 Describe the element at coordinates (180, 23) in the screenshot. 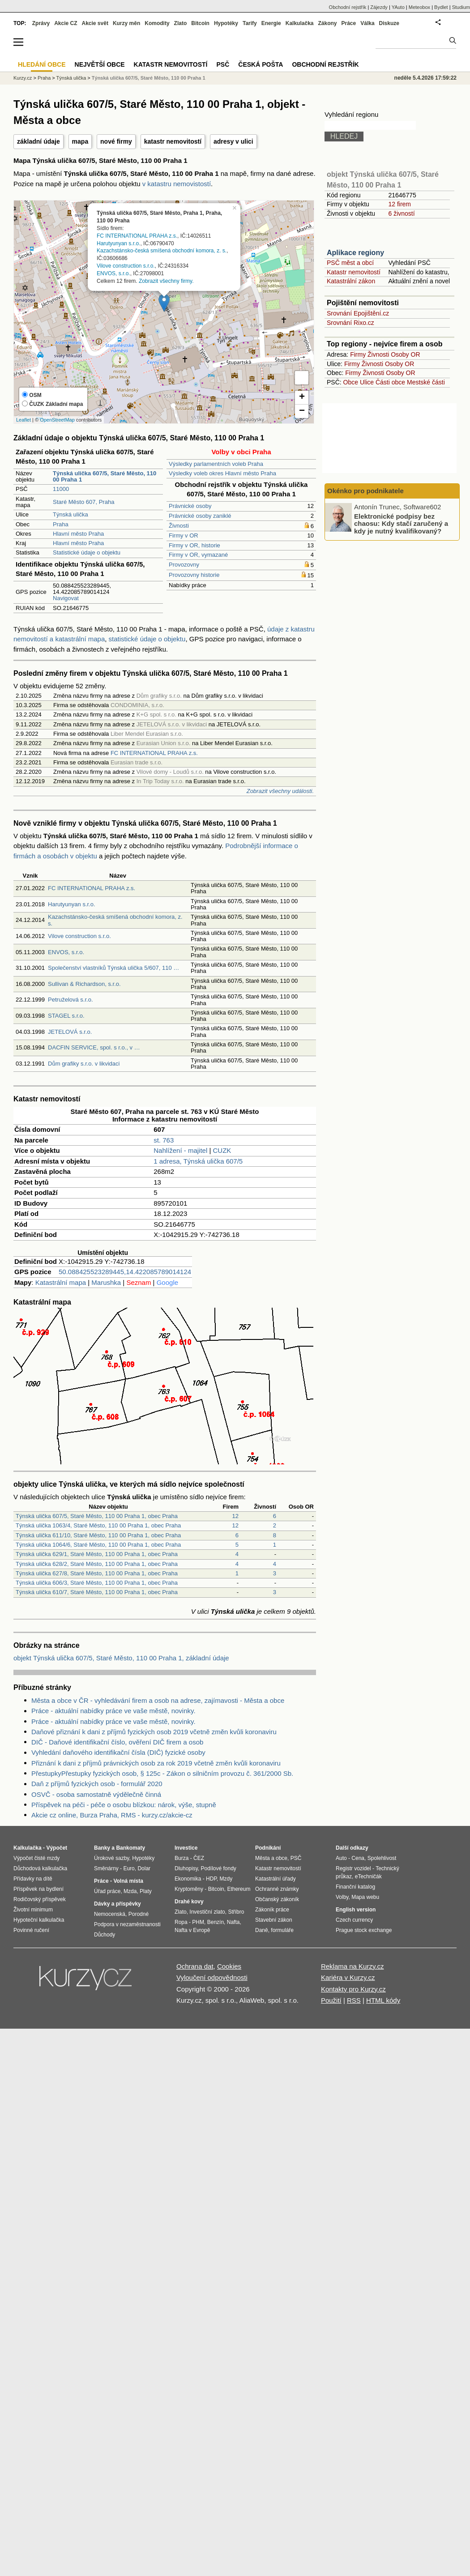

I see `Zlato` at that location.